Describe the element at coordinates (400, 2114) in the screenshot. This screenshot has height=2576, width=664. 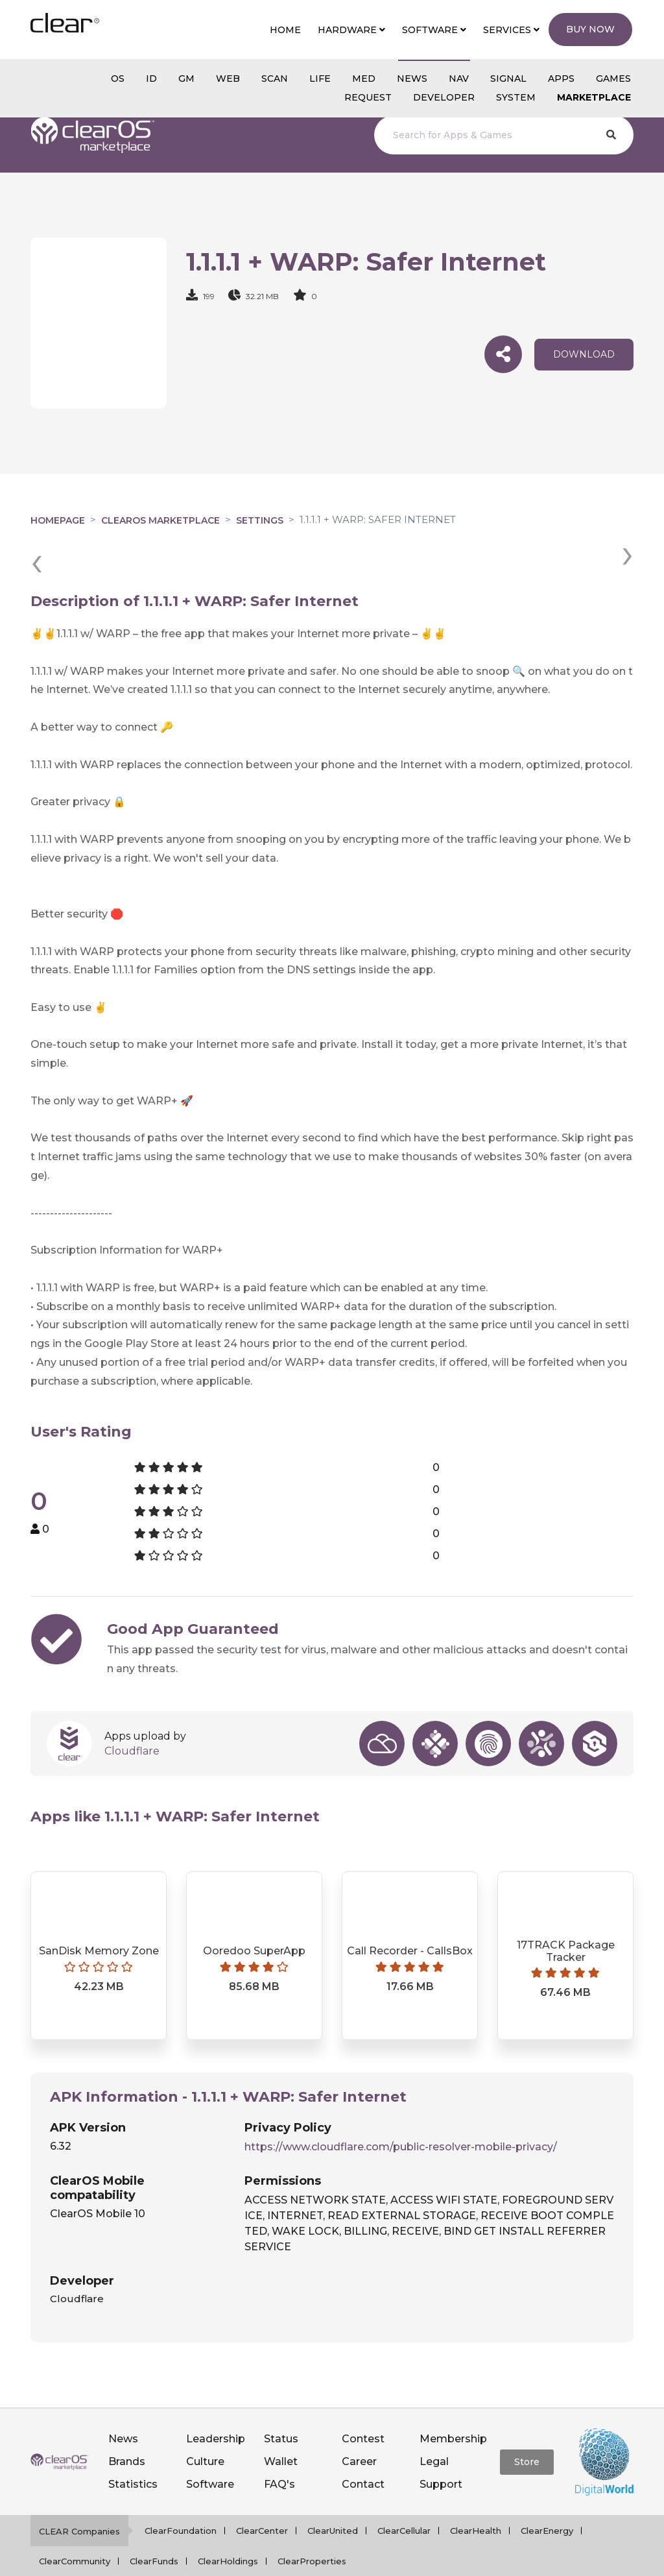
I see `https://www.cloudflare.com/public-resolver-mobile-privacy/` at that location.